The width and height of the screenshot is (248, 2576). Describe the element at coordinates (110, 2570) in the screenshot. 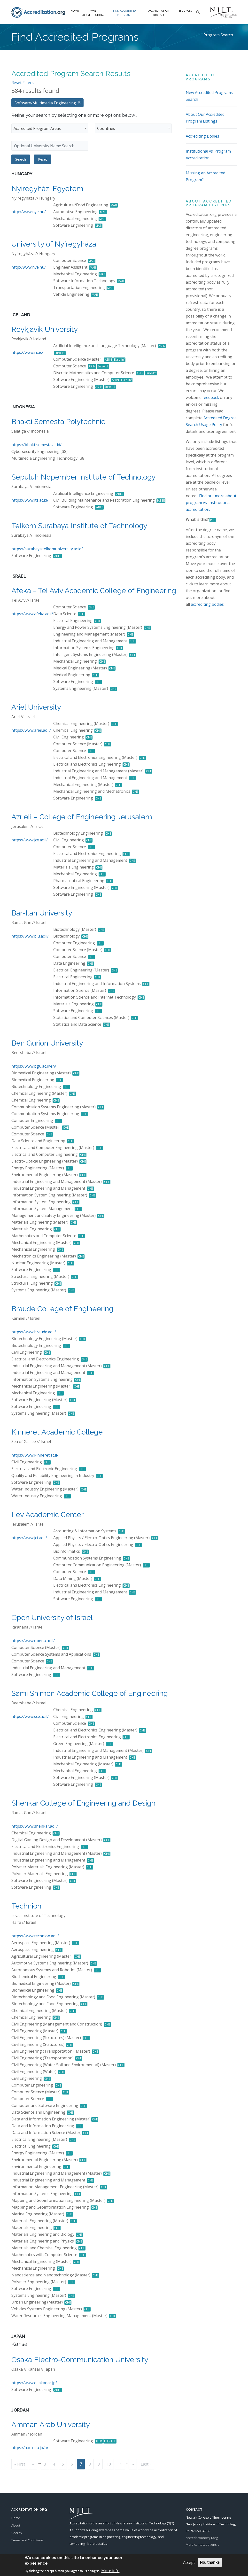

I see `More info` at that location.